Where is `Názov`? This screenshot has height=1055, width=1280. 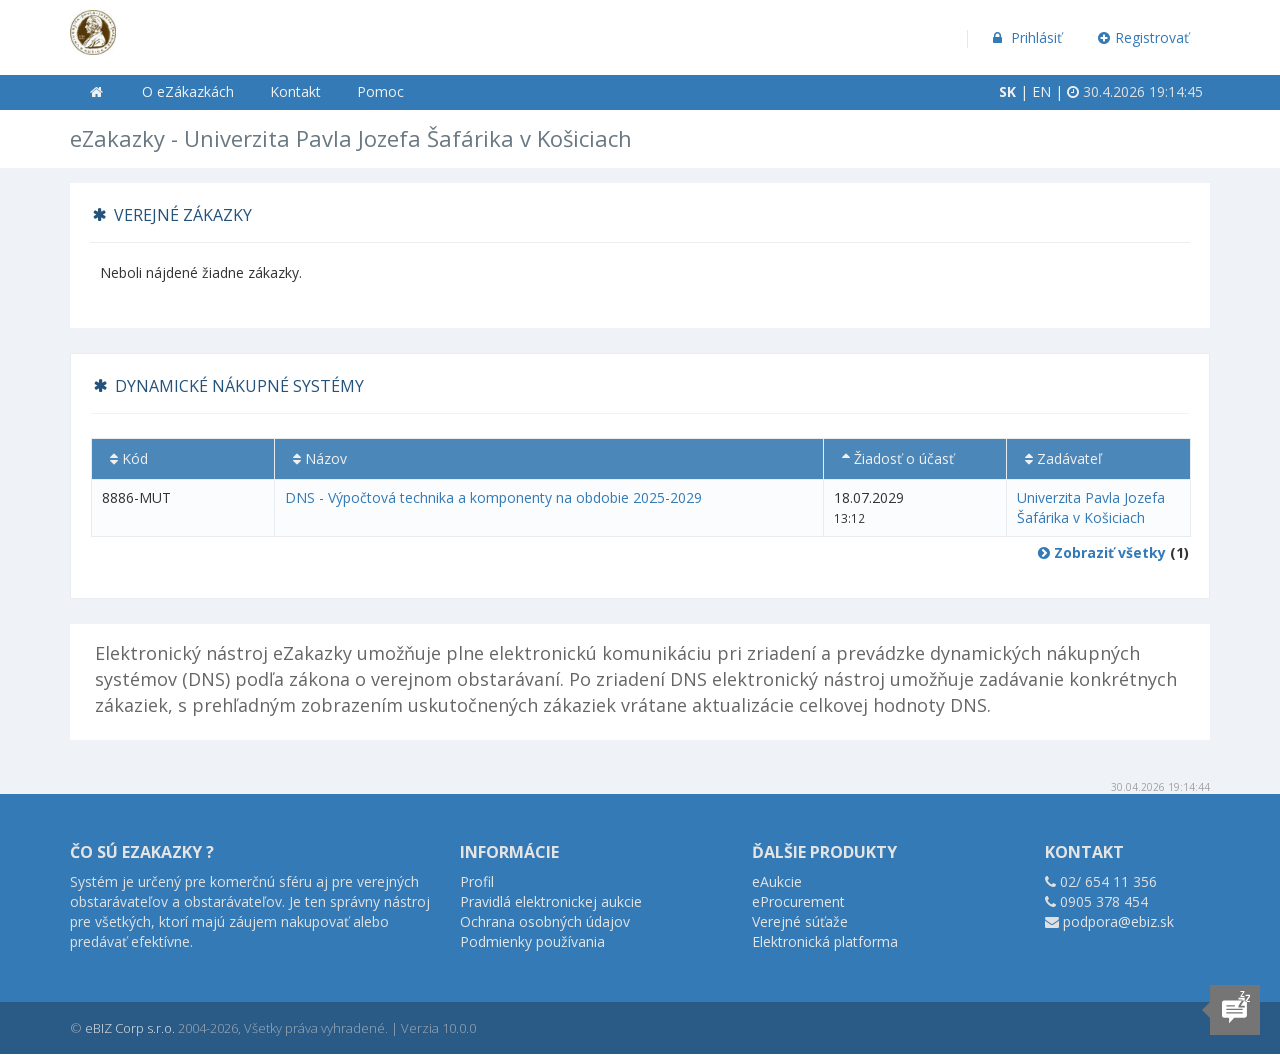
Názov is located at coordinates (320, 458).